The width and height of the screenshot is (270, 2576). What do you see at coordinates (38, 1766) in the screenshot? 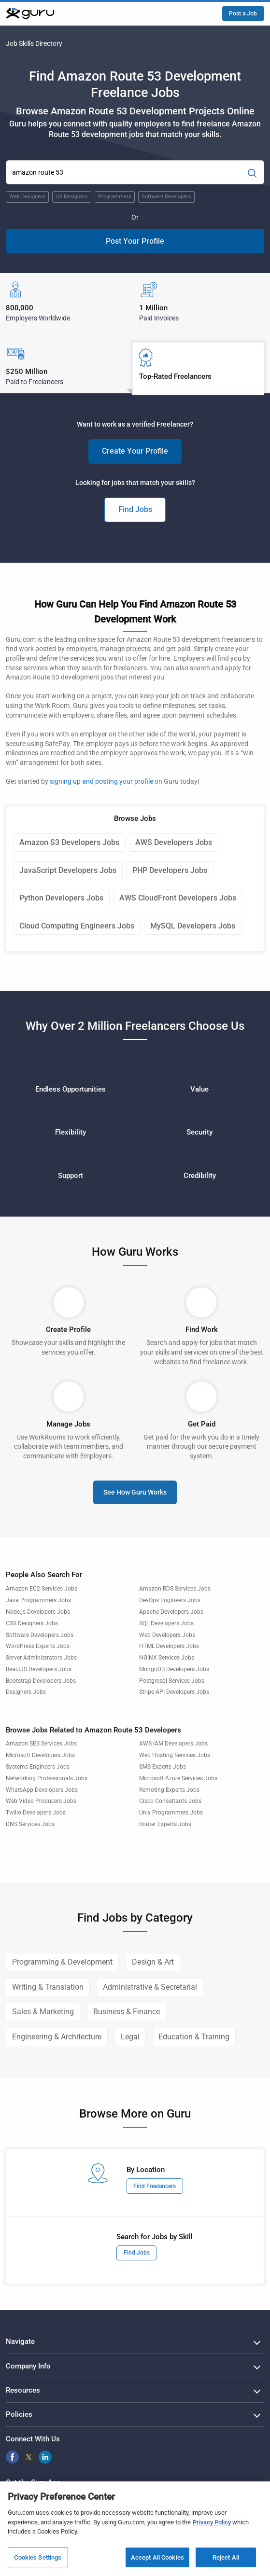
I see `Systems Engineers Jobs` at bounding box center [38, 1766].